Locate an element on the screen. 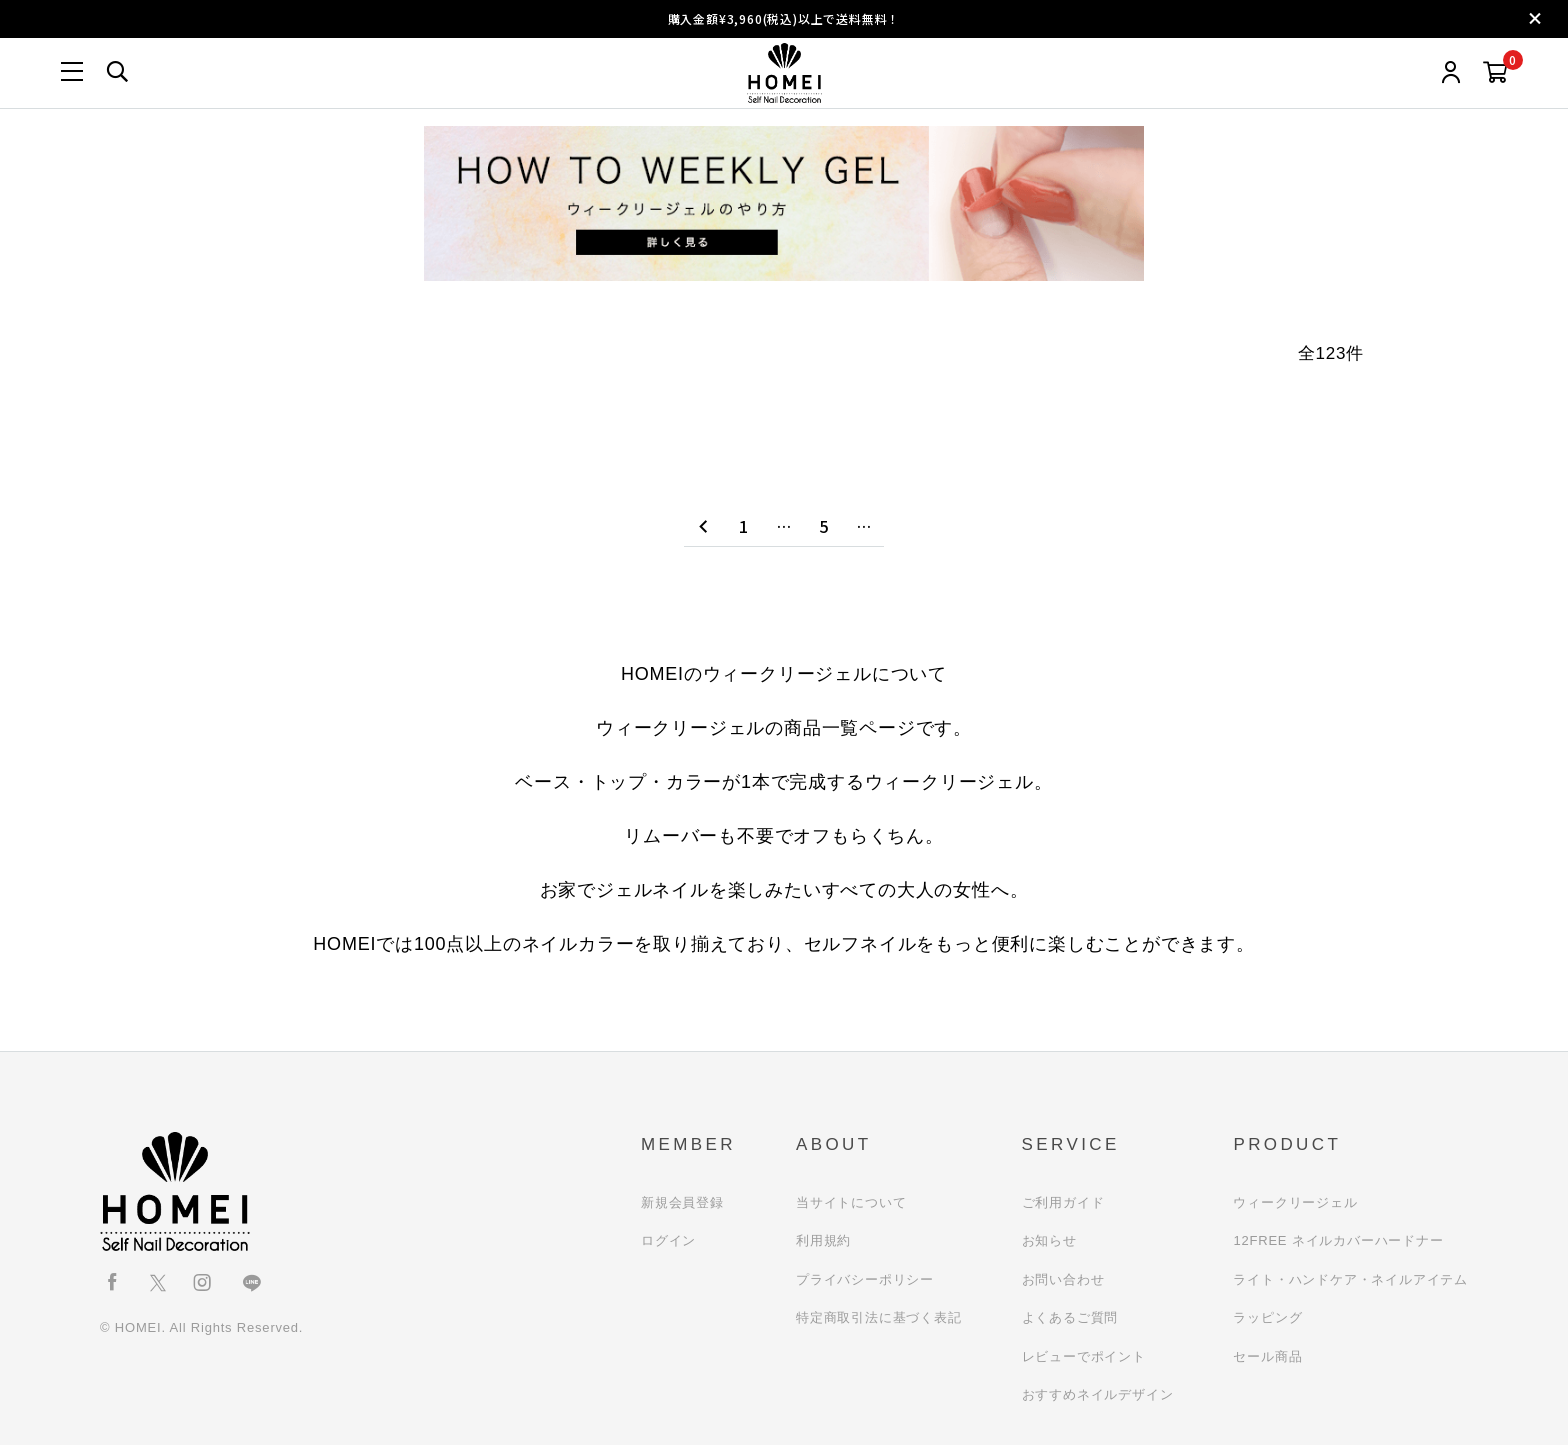 This screenshot has width=1568, height=1445. お知らせ is located at coordinates (1049, 1240).